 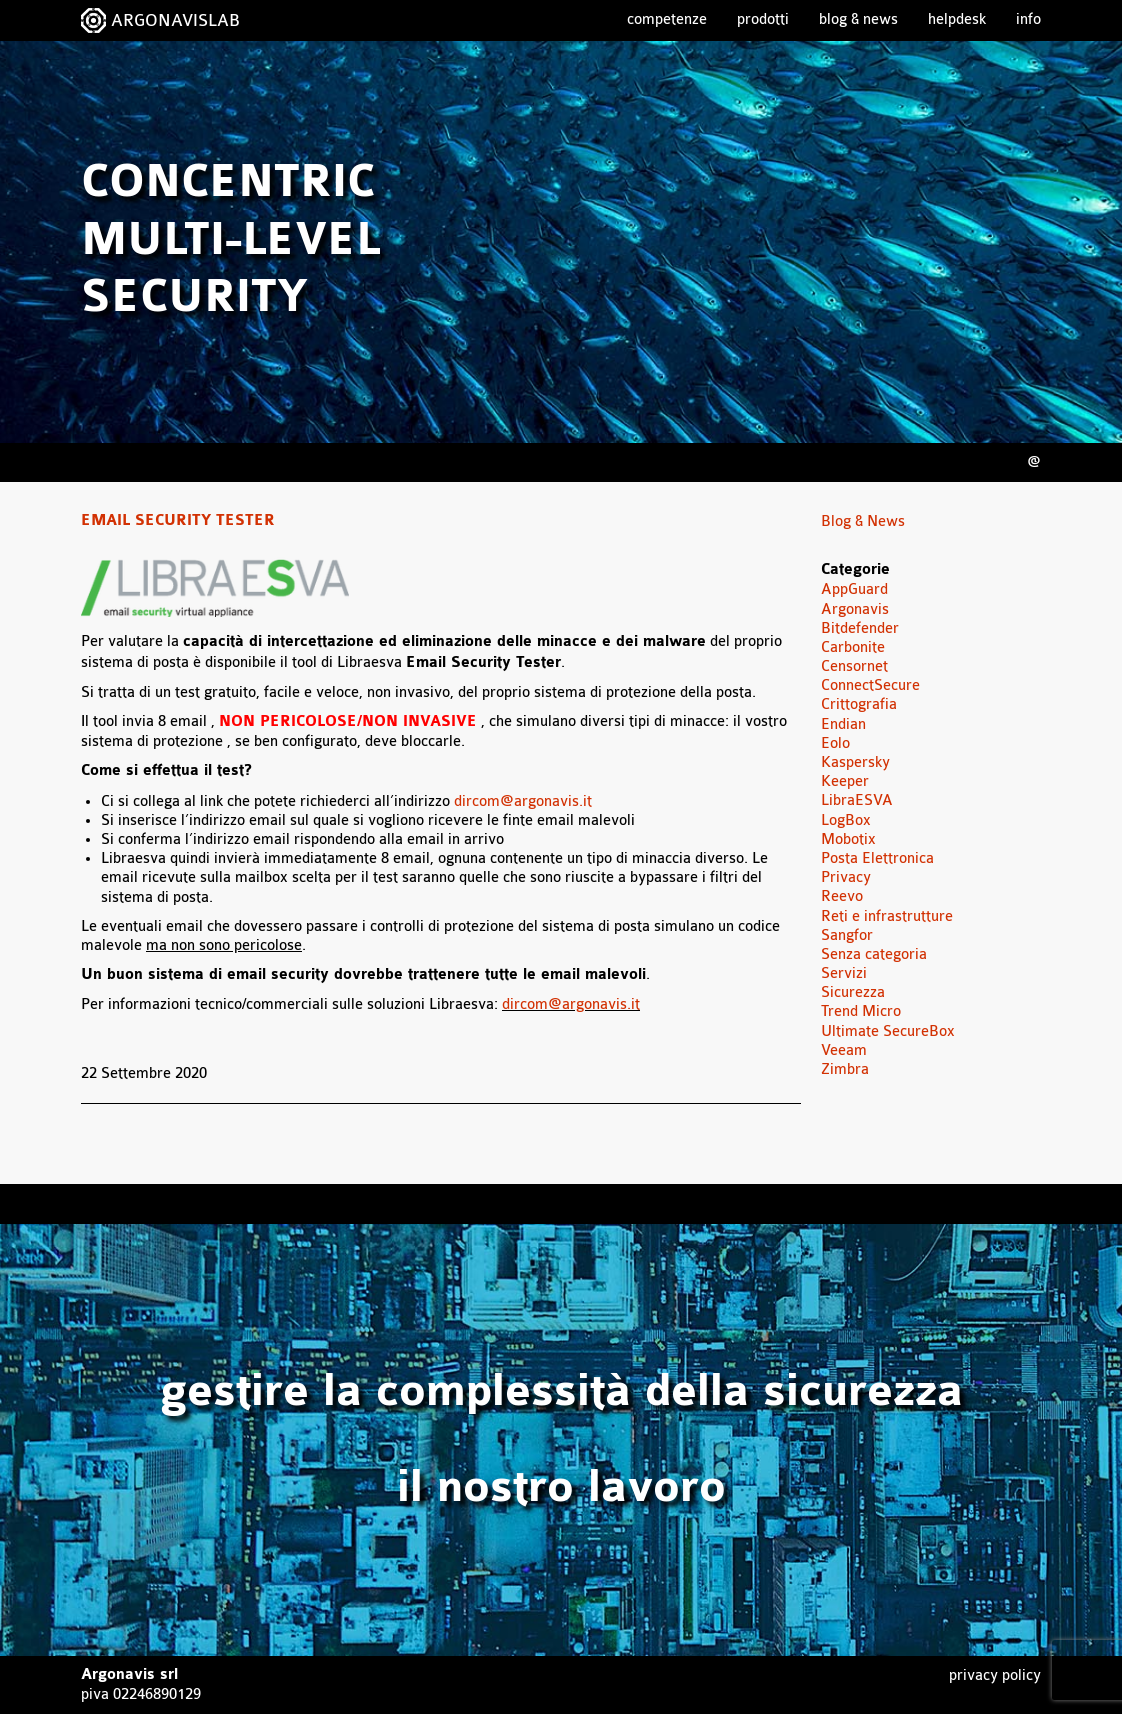 I want to click on Trend Micro, so click(x=861, y=1011).